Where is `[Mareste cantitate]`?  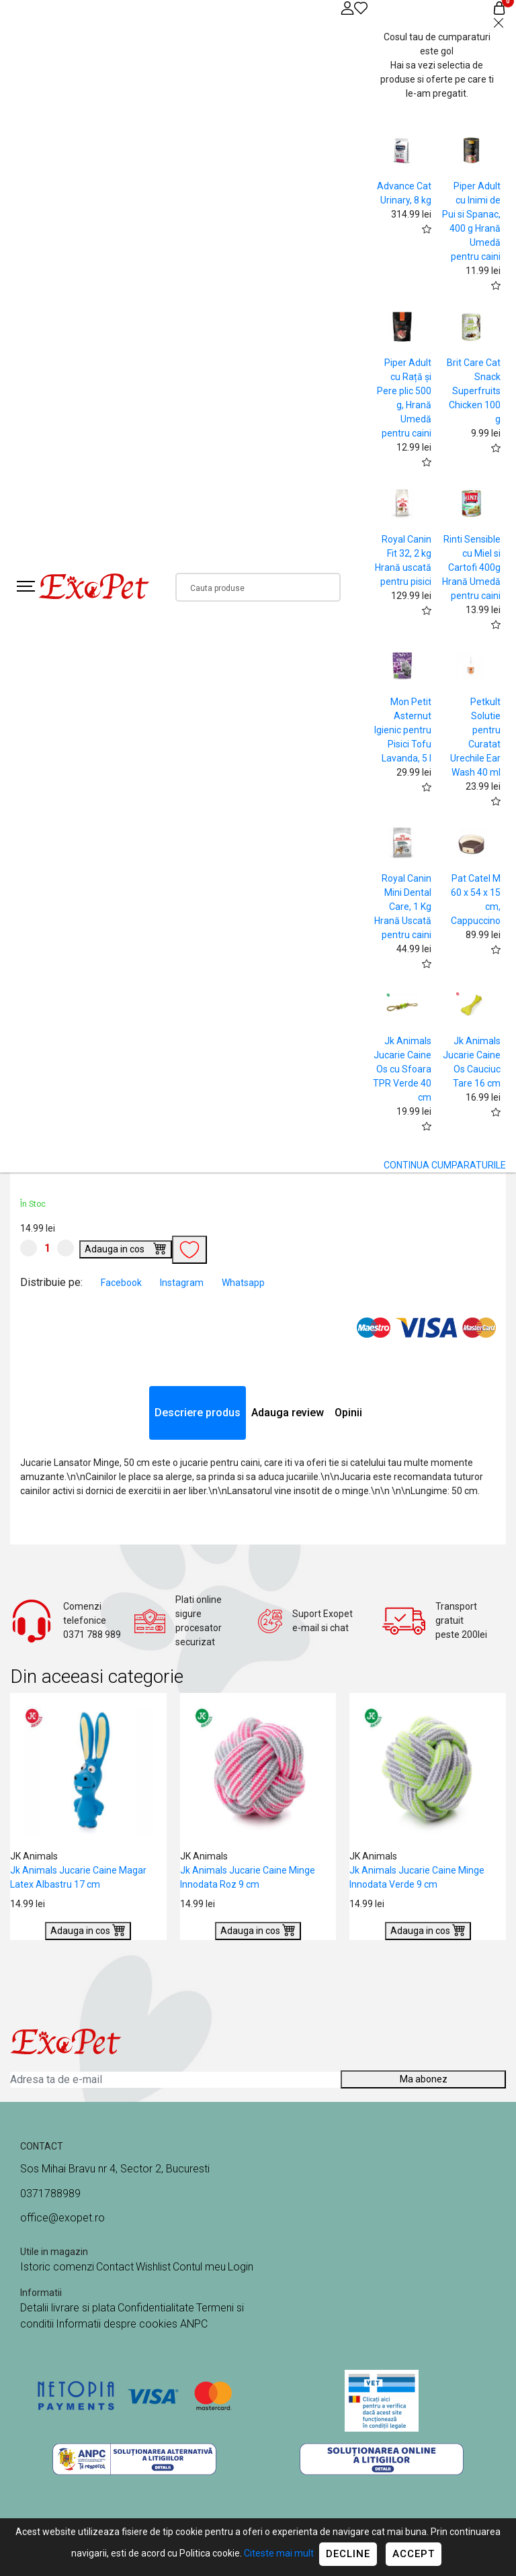 [Mareste cantitate] is located at coordinates (65, 1248).